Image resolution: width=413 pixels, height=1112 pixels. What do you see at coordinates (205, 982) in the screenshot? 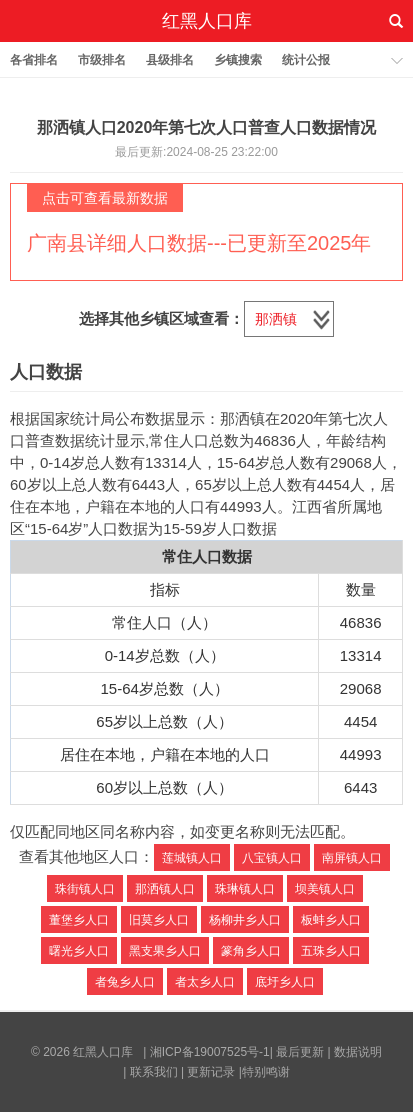
I see `者太乡人口` at bounding box center [205, 982].